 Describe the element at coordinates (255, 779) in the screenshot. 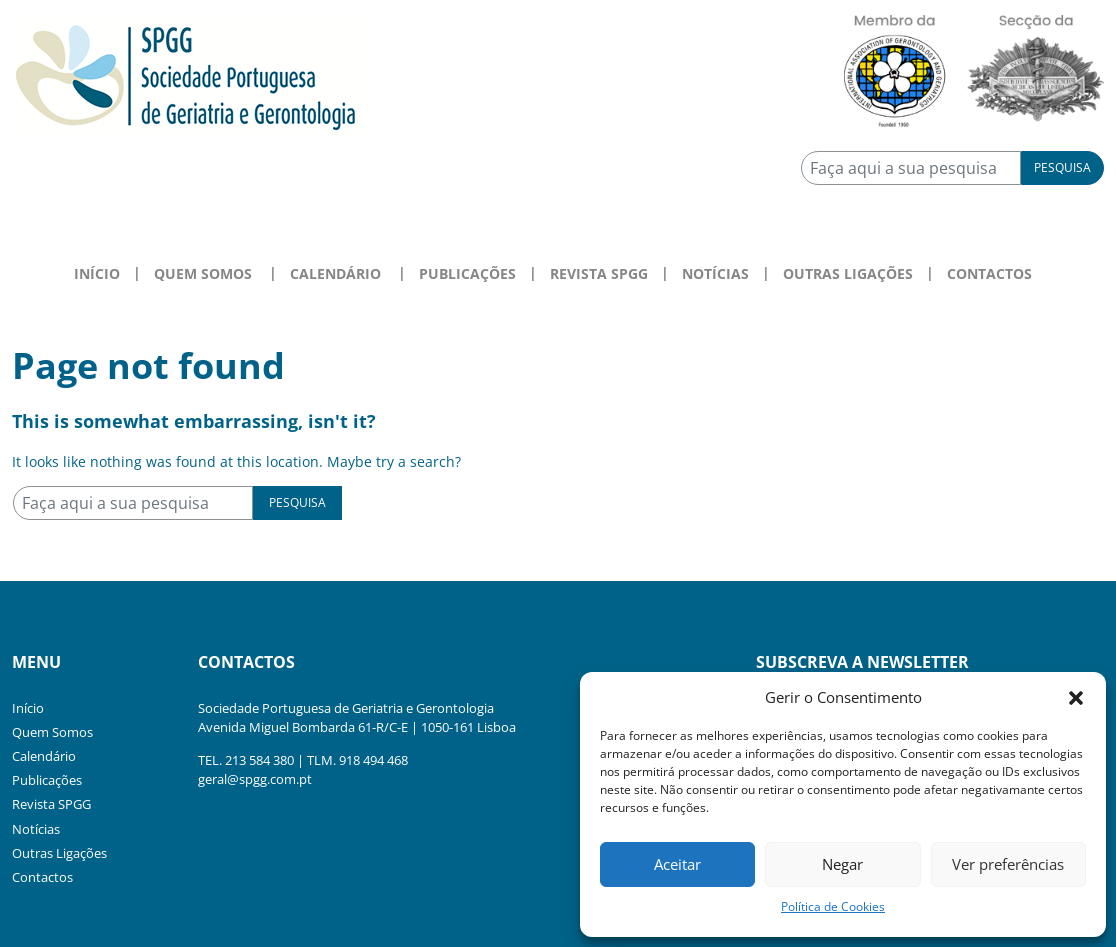

I see `geral@spgg.com.pt` at that location.